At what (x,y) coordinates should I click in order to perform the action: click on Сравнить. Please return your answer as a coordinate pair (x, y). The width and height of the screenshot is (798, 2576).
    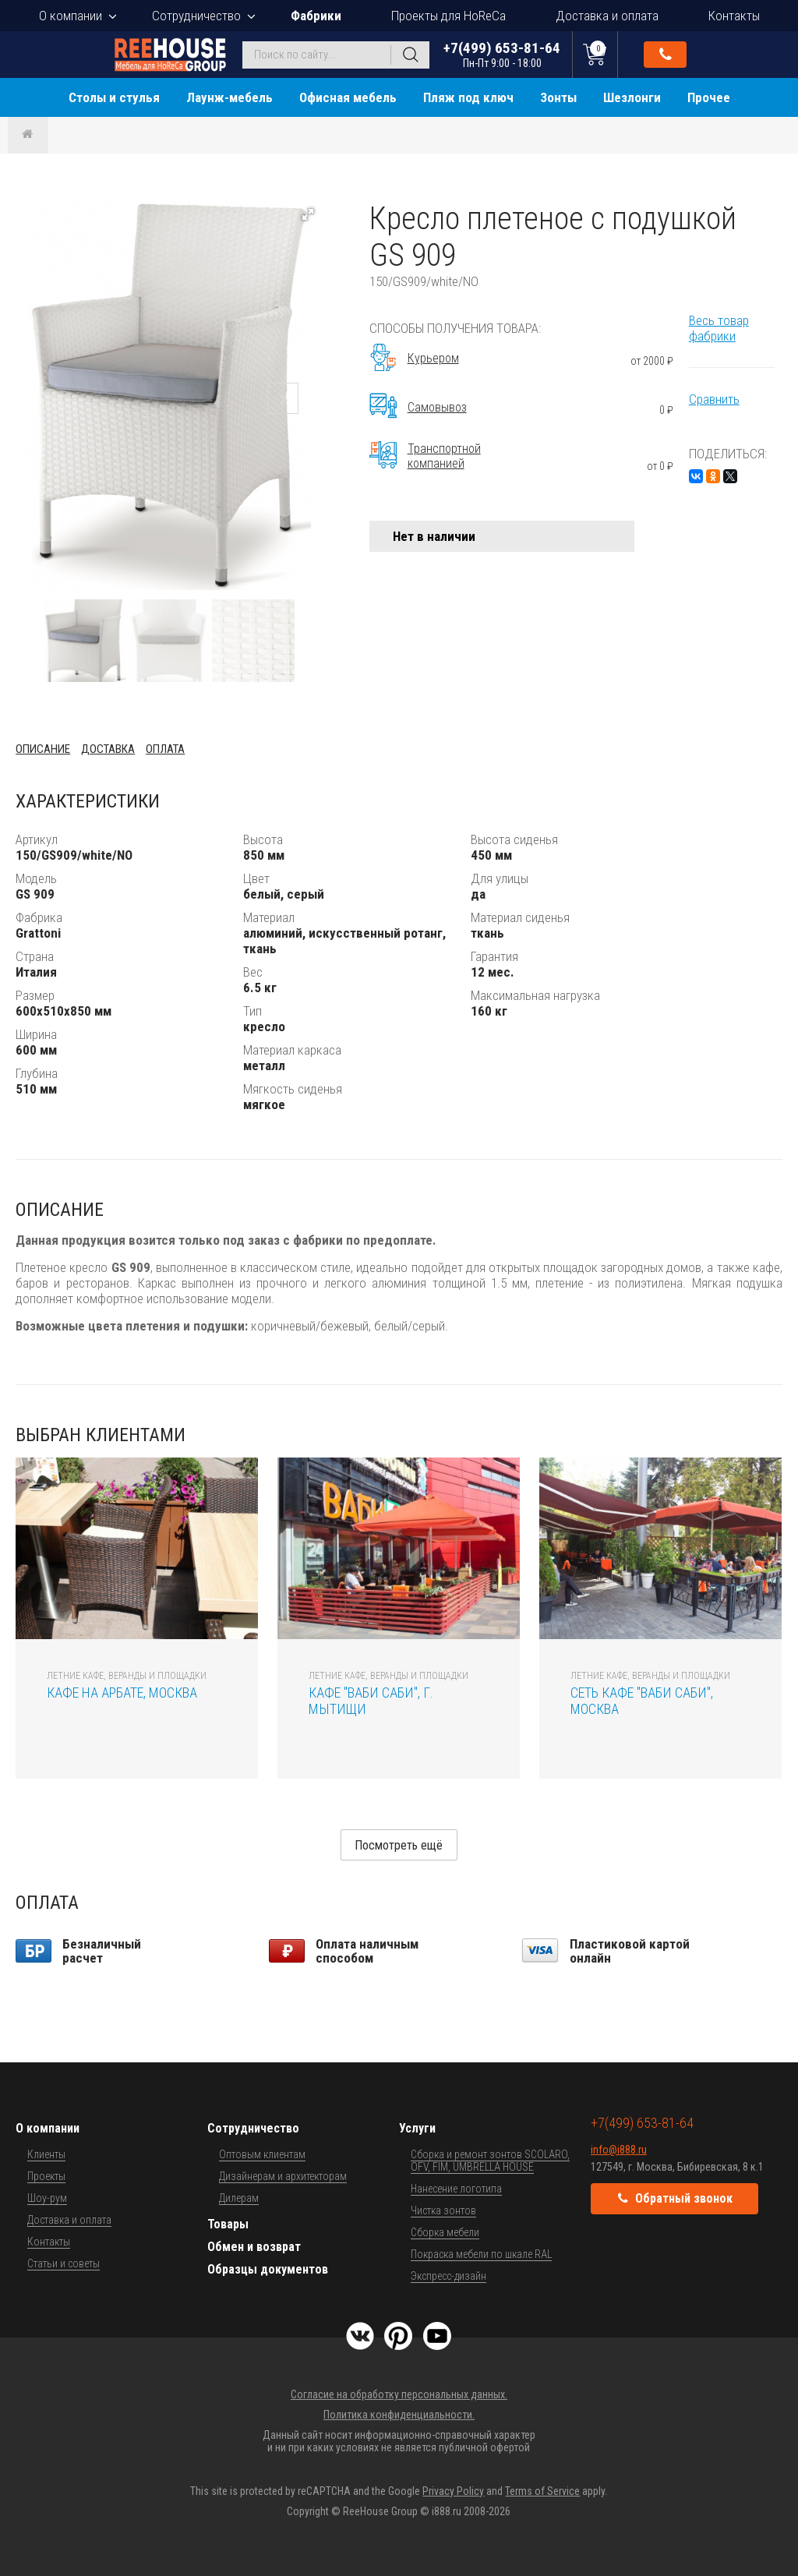
    Looking at the image, I should click on (714, 399).